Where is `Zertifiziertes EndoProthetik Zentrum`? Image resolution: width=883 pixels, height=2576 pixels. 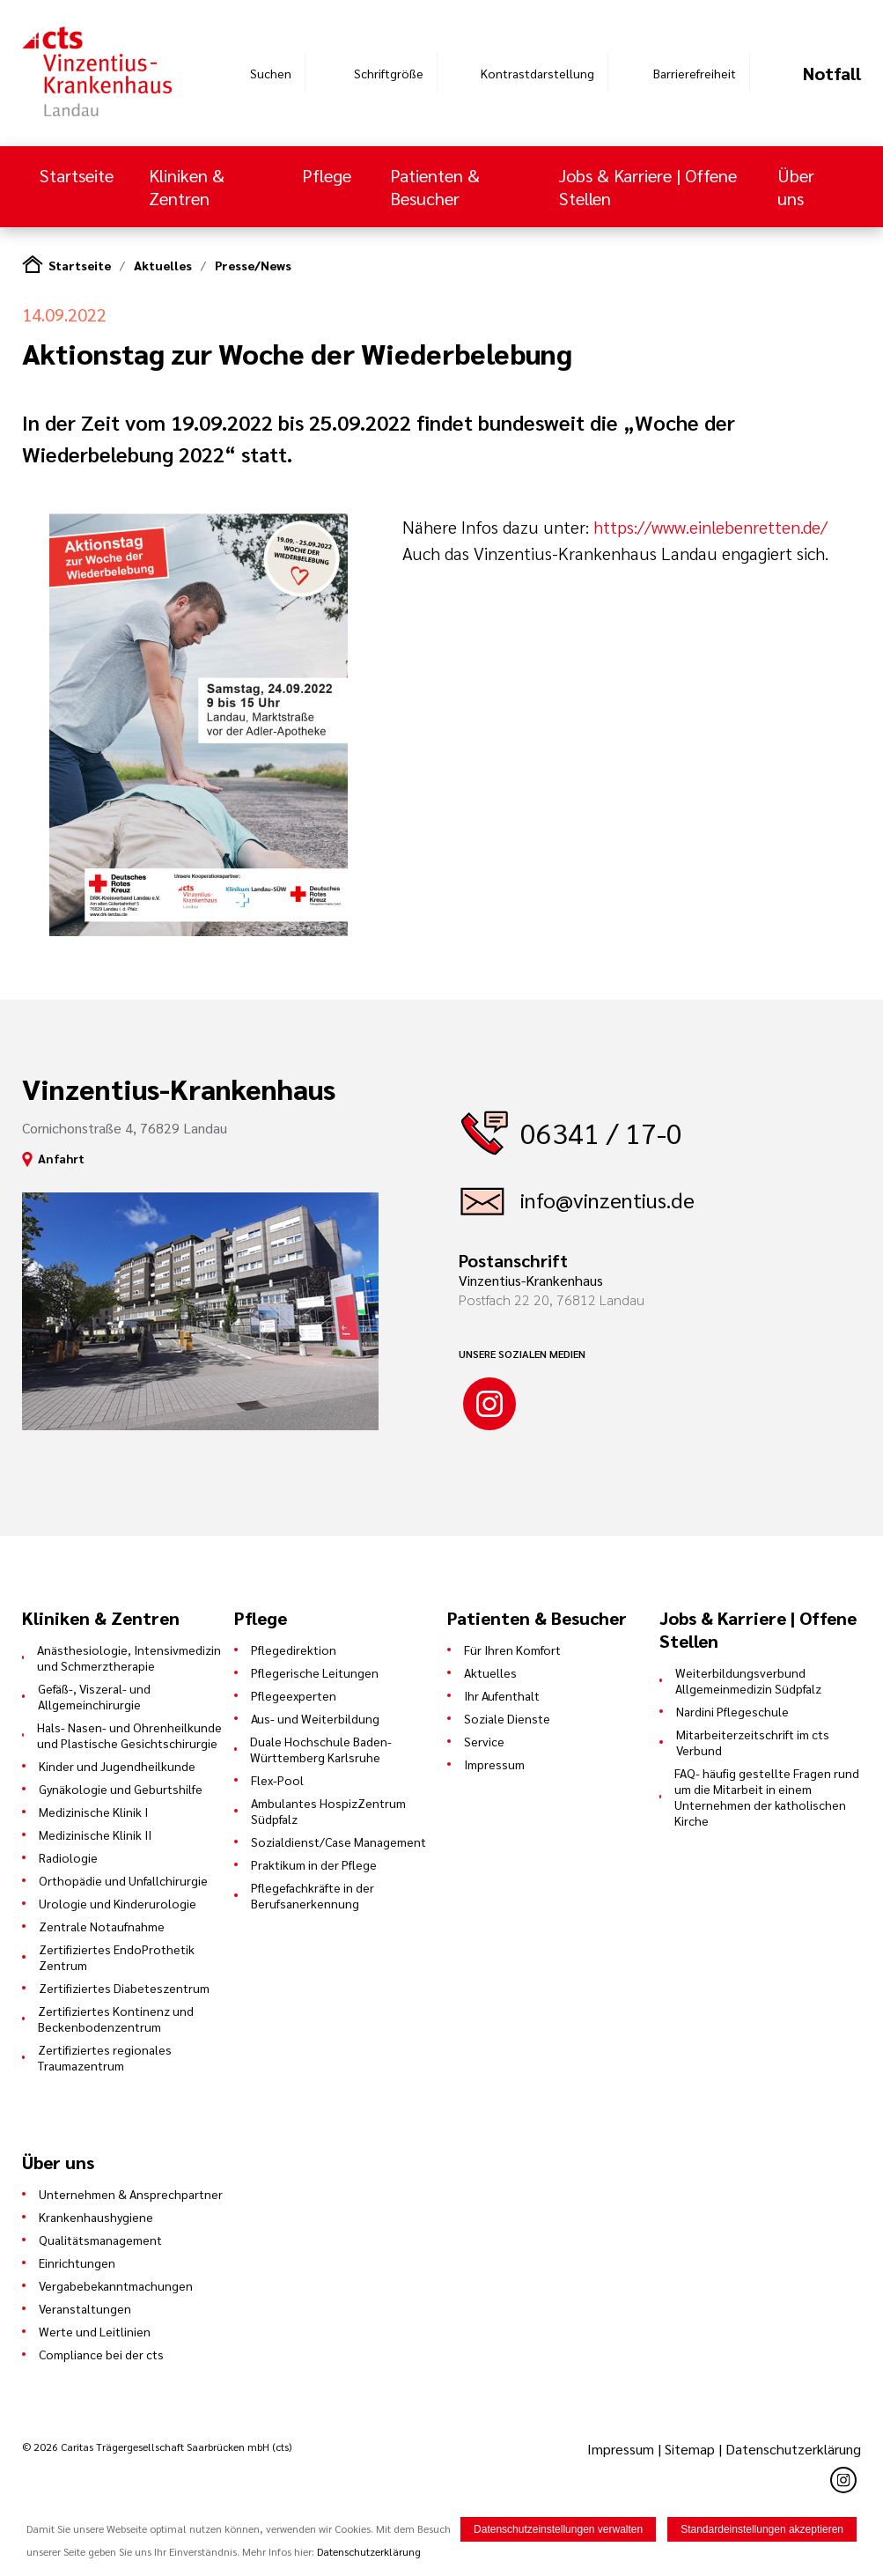
Zertifiziertes EndoProthetik Zentrum is located at coordinates (117, 1957).